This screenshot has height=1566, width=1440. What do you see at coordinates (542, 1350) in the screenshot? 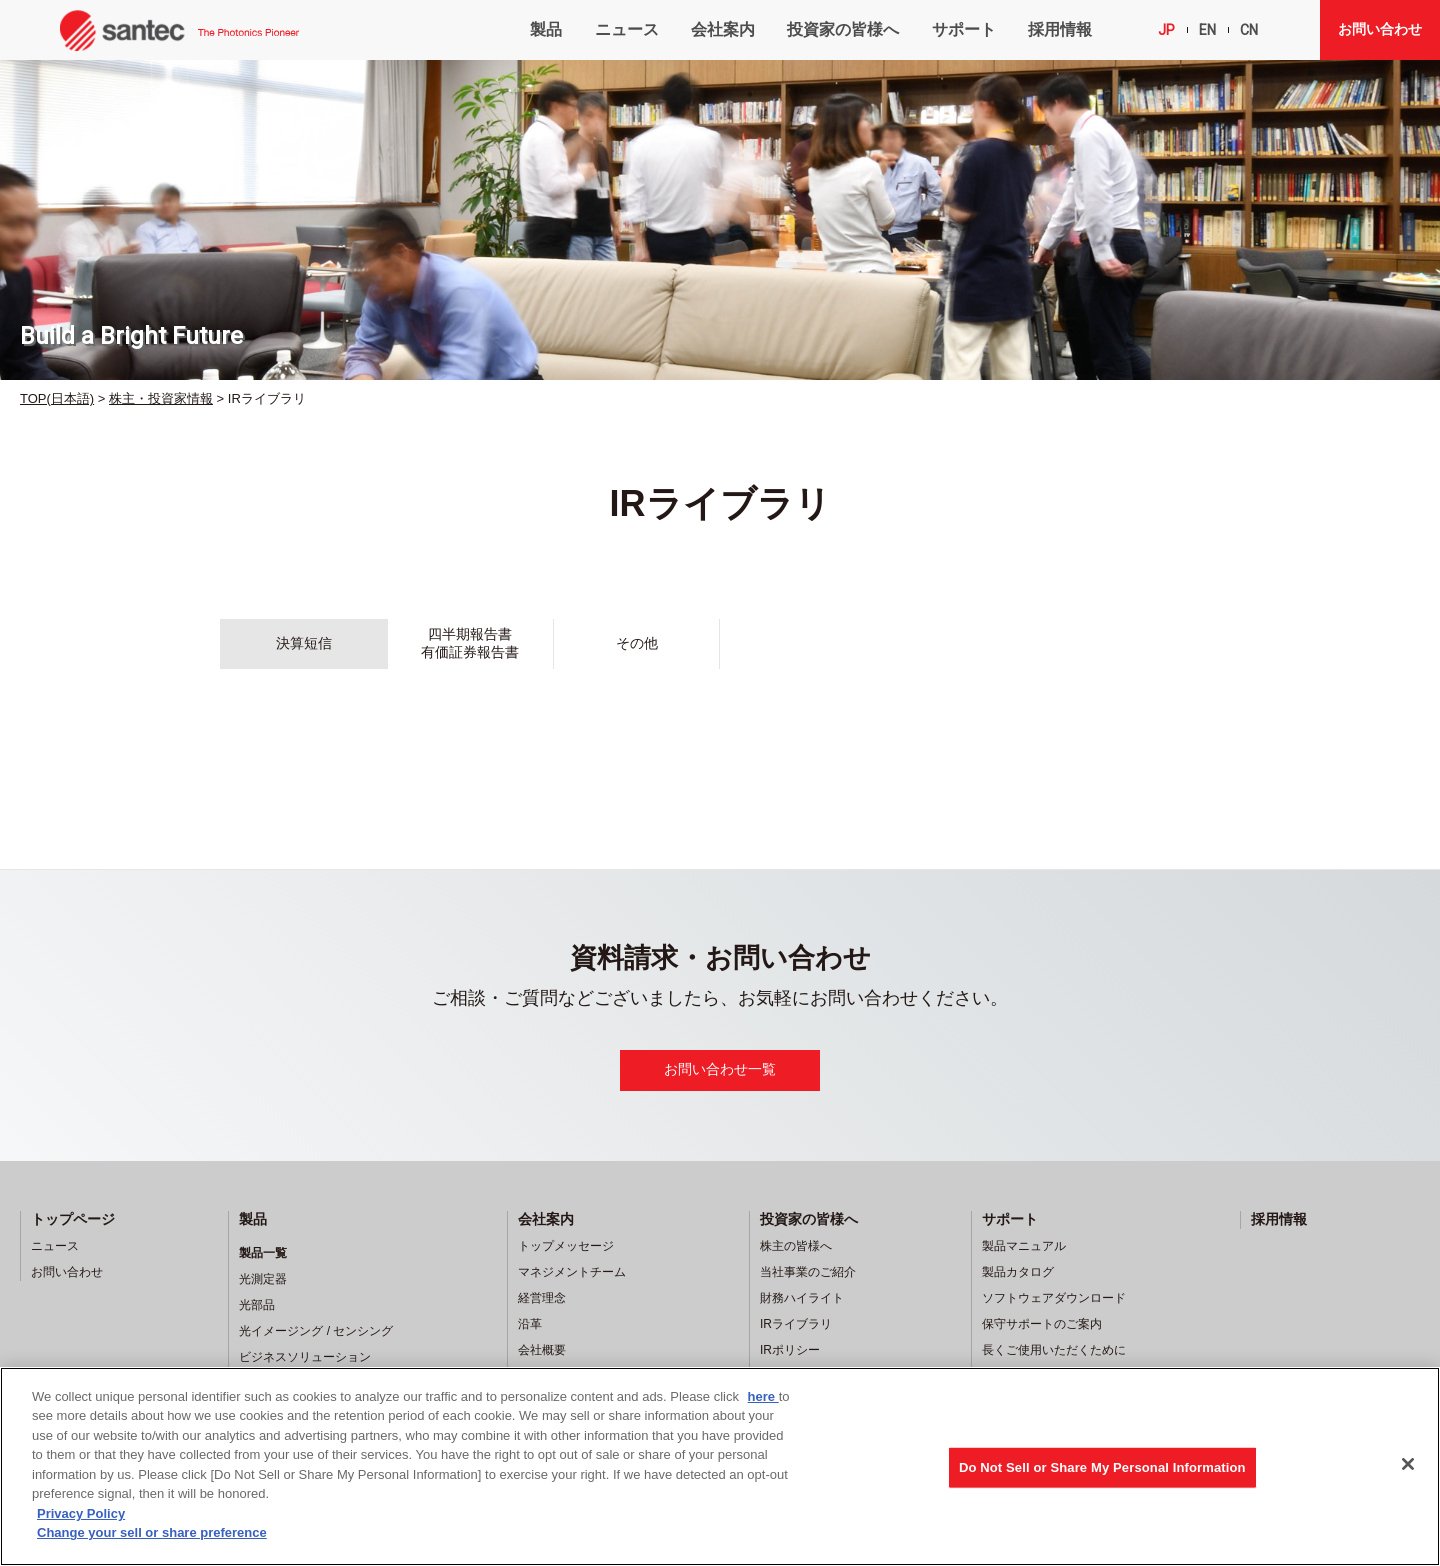
I see `会社概要` at bounding box center [542, 1350].